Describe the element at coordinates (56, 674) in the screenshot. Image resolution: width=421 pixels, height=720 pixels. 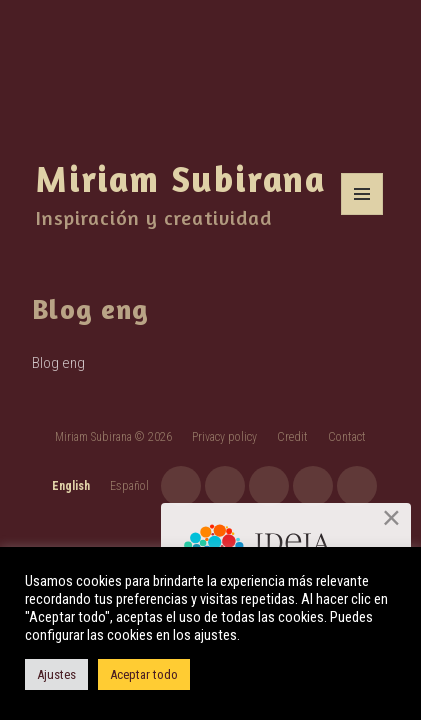
I see `Ajustes [button]` at that location.